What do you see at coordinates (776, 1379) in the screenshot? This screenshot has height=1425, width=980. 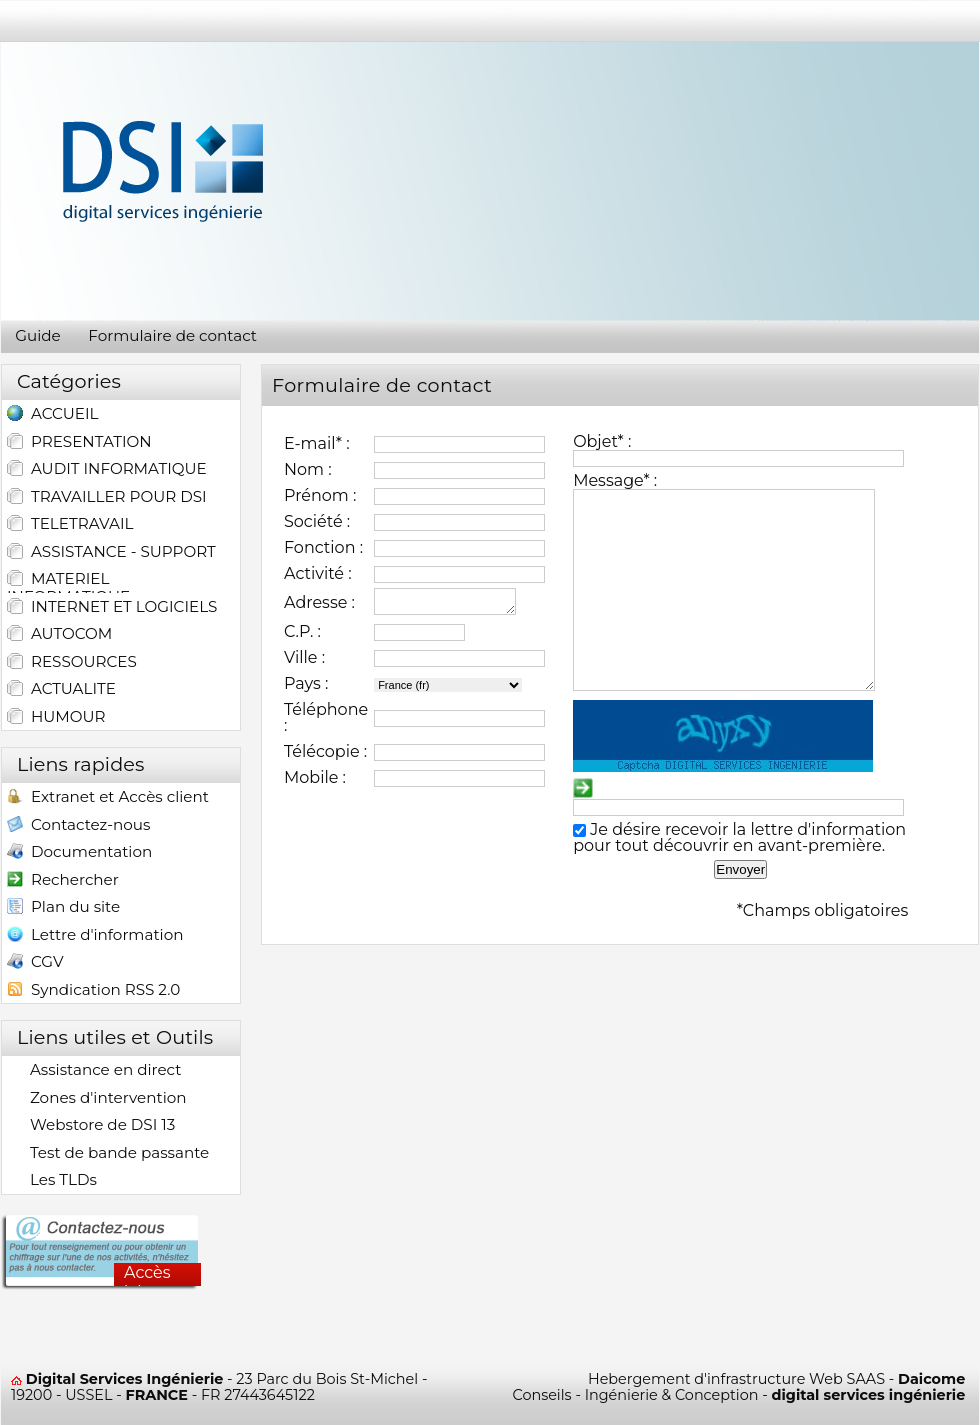 I see `Hebergement d'infrastructure Web SAAS -` at bounding box center [776, 1379].